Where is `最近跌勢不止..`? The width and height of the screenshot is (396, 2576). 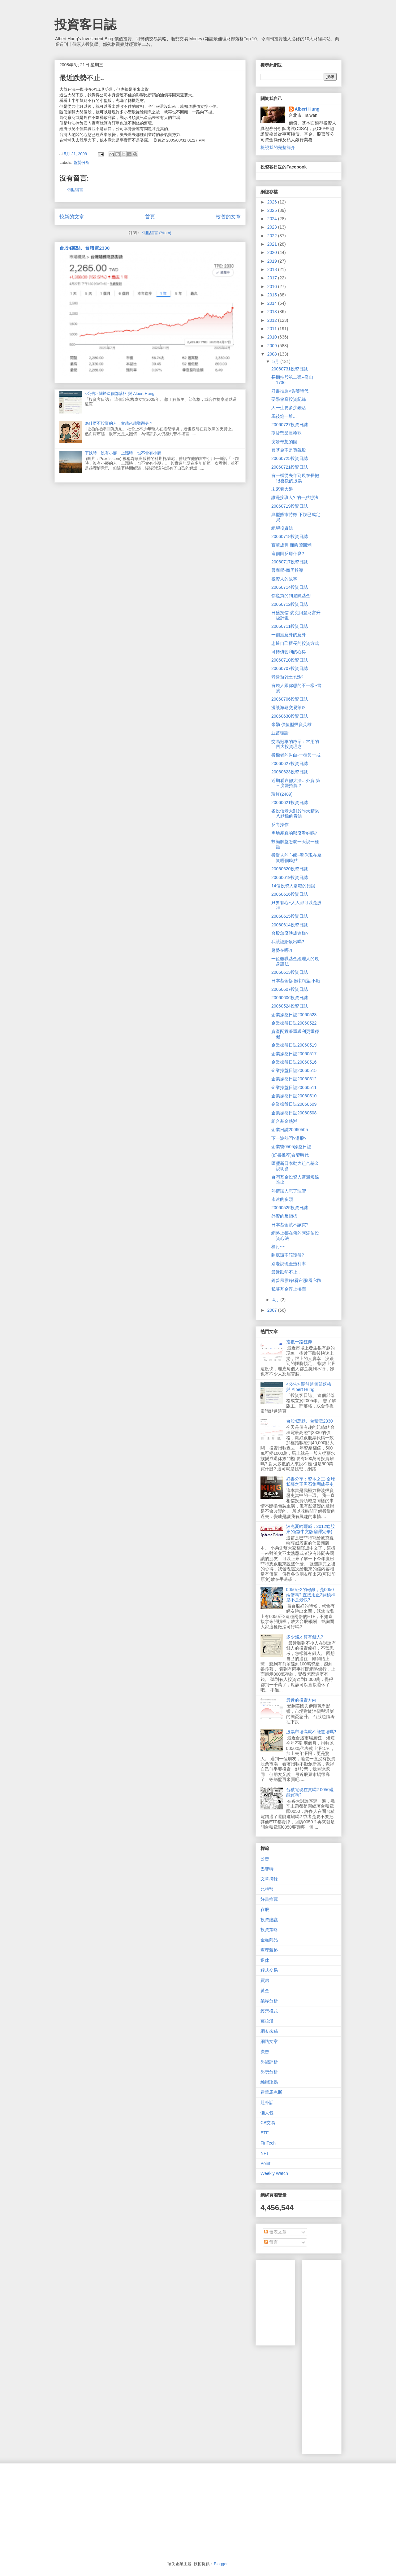 最近跌勢不止.. is located at coordinates (285, 1272).